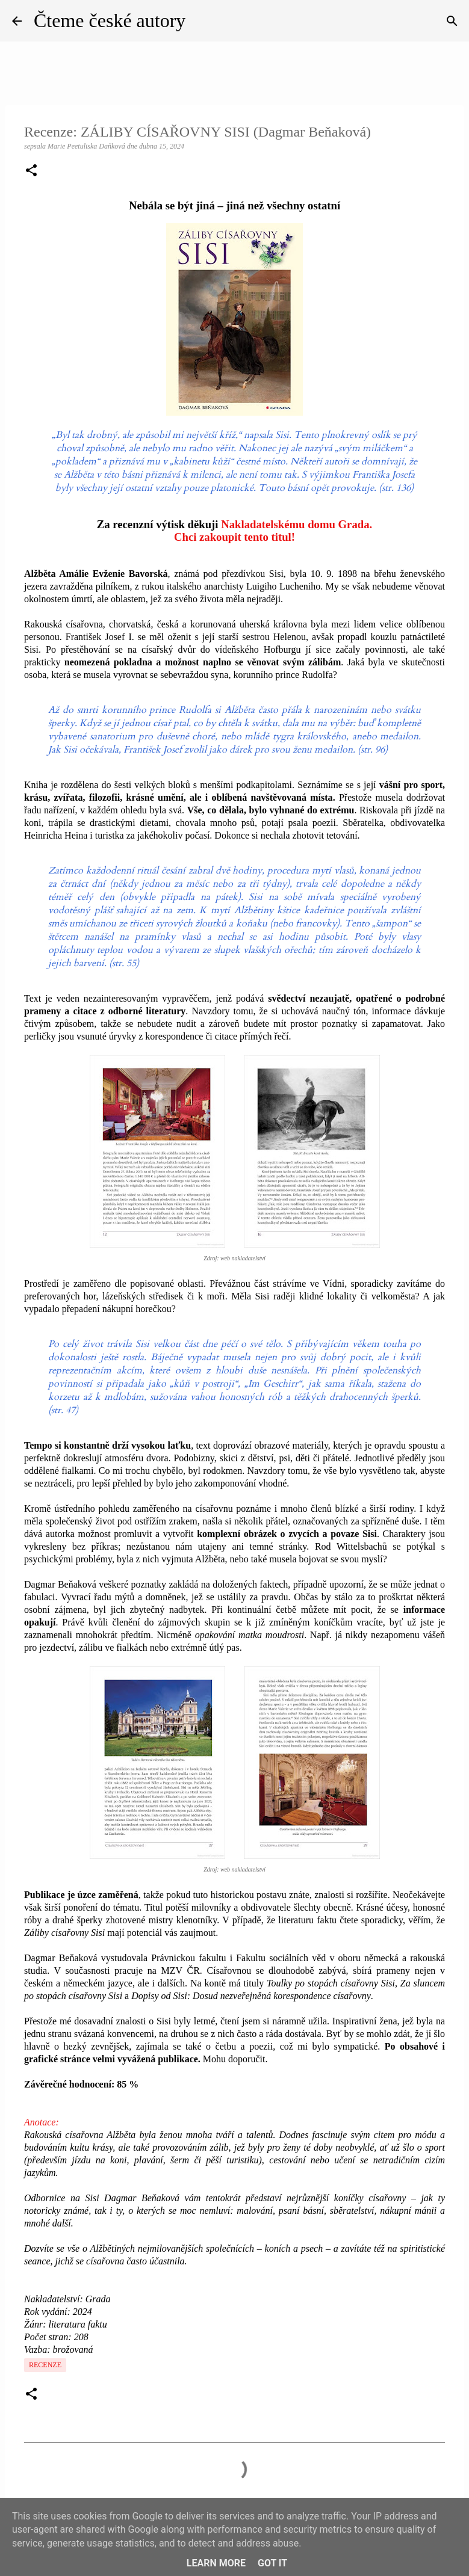  I want to click on [button], so click(31, 171).